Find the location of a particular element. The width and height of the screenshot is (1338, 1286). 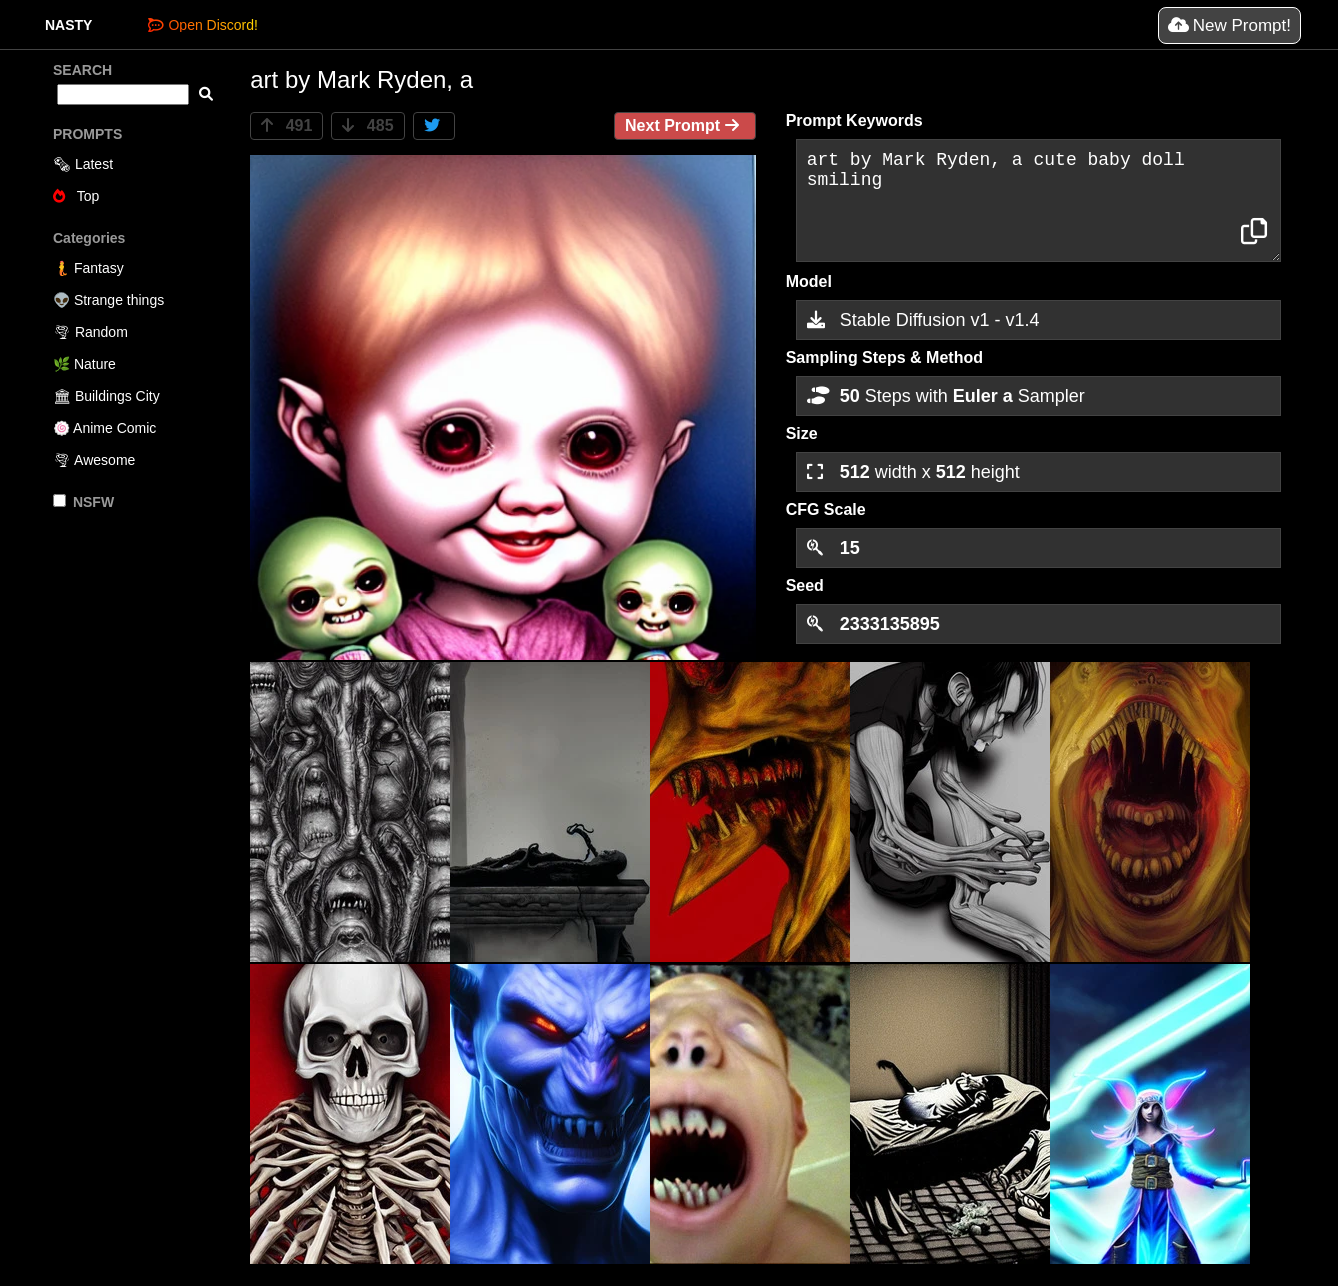

NASTY is located at coordinates (68, 25).